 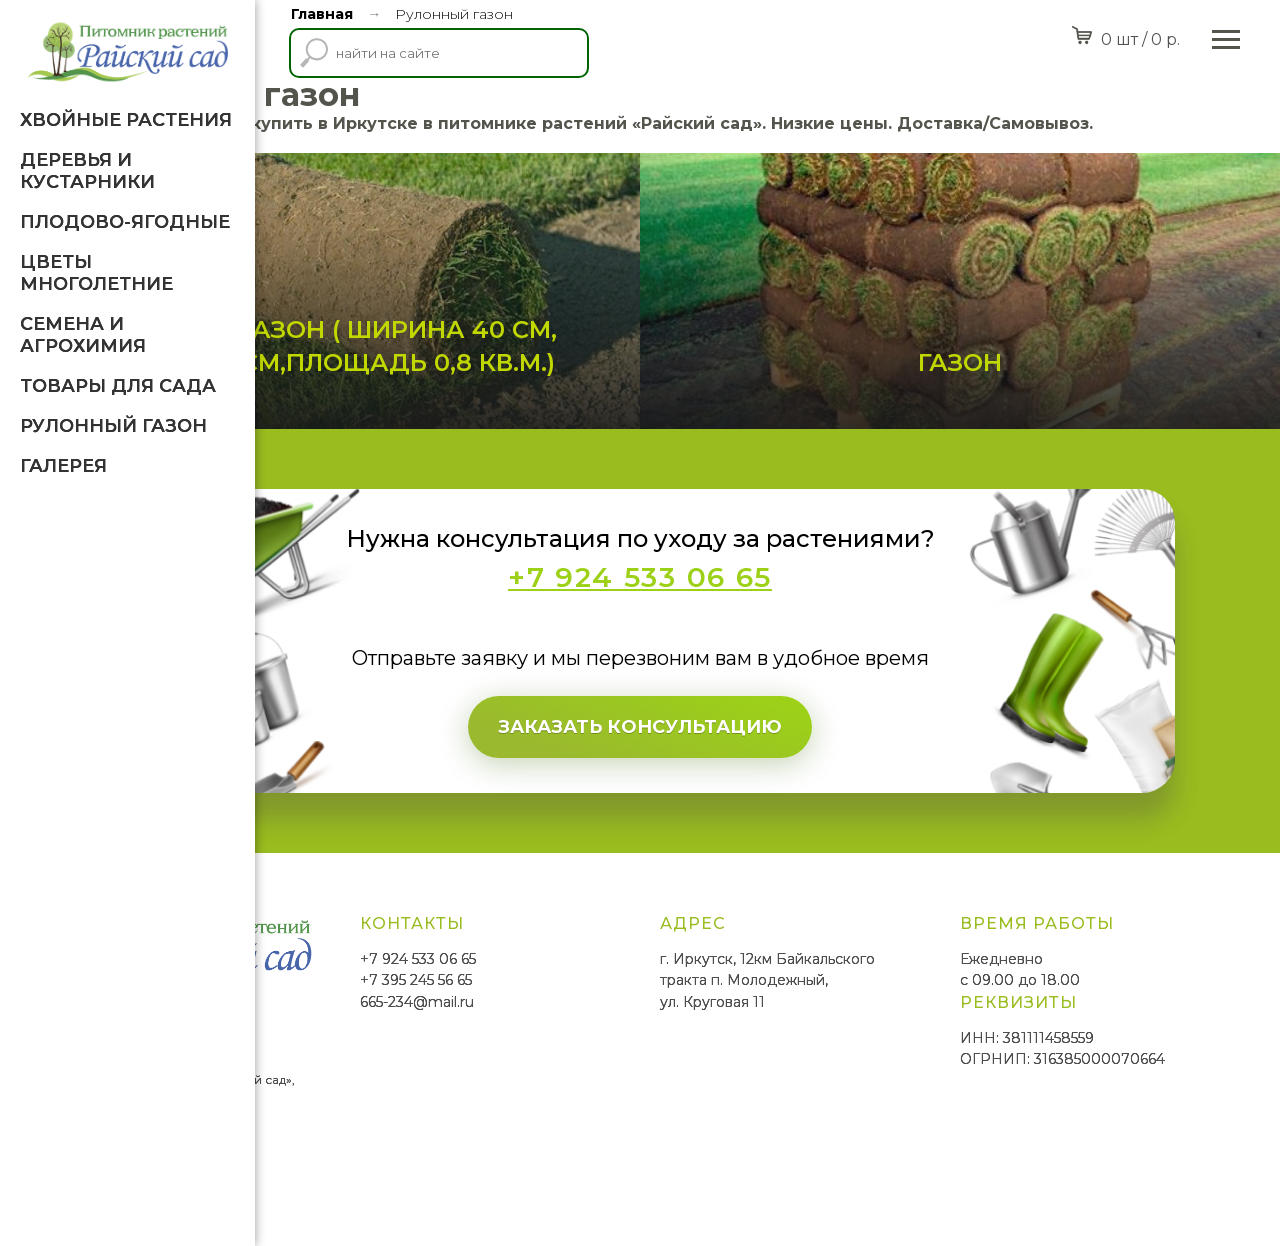 What do you see at coordinates (126, 120) in the screenshot?
I see `Хвойные растения` at bounding box center [126, 120].